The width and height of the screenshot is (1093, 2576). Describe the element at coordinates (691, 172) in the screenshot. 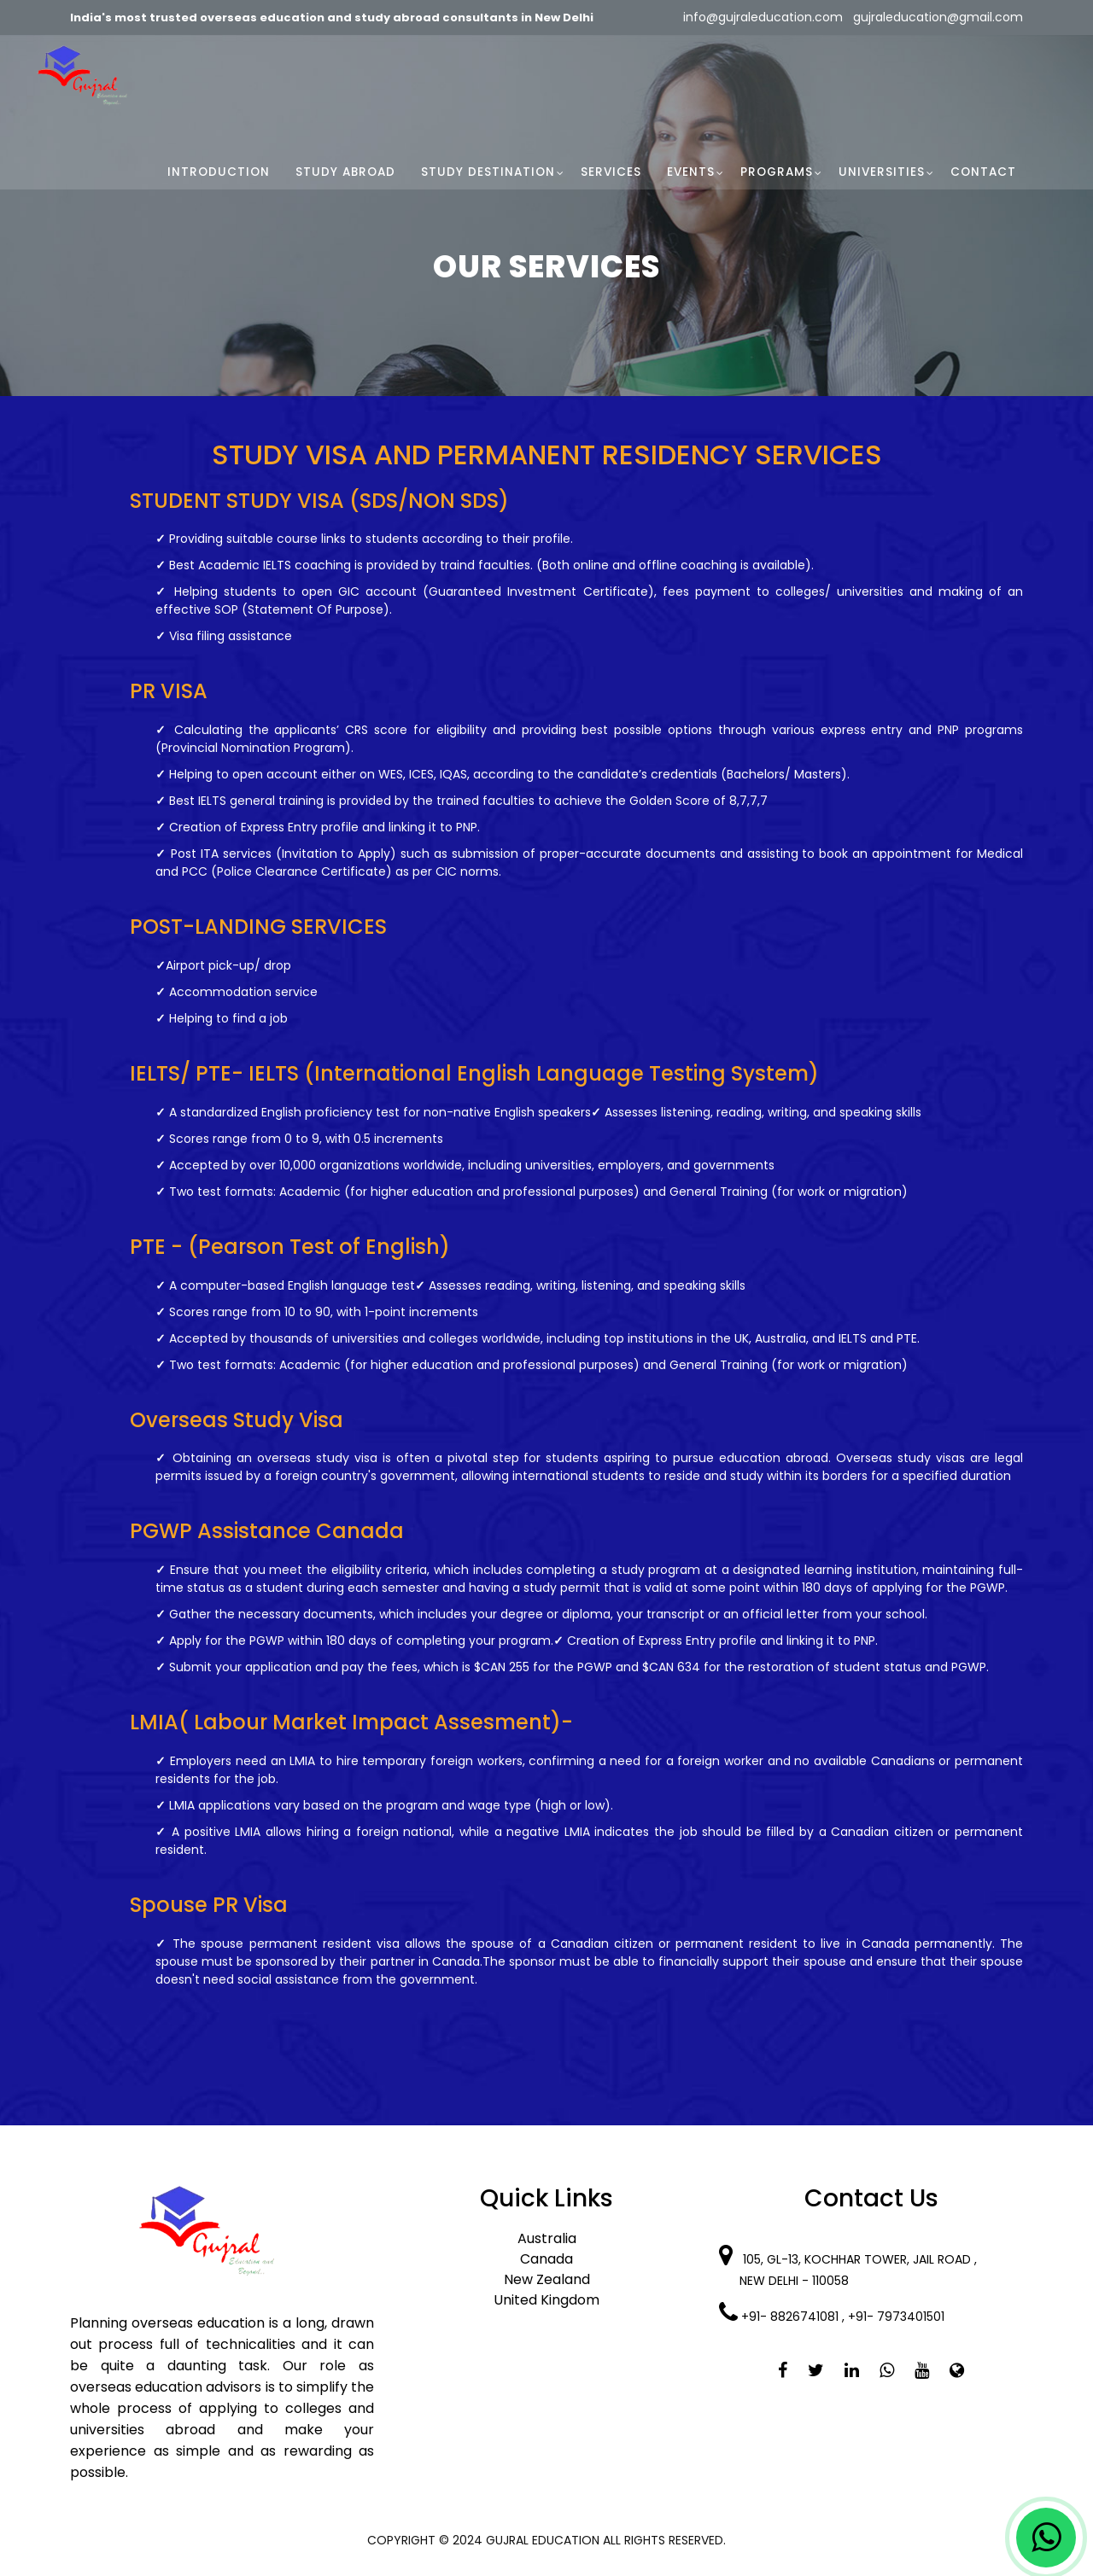

I see `Events` at that location.